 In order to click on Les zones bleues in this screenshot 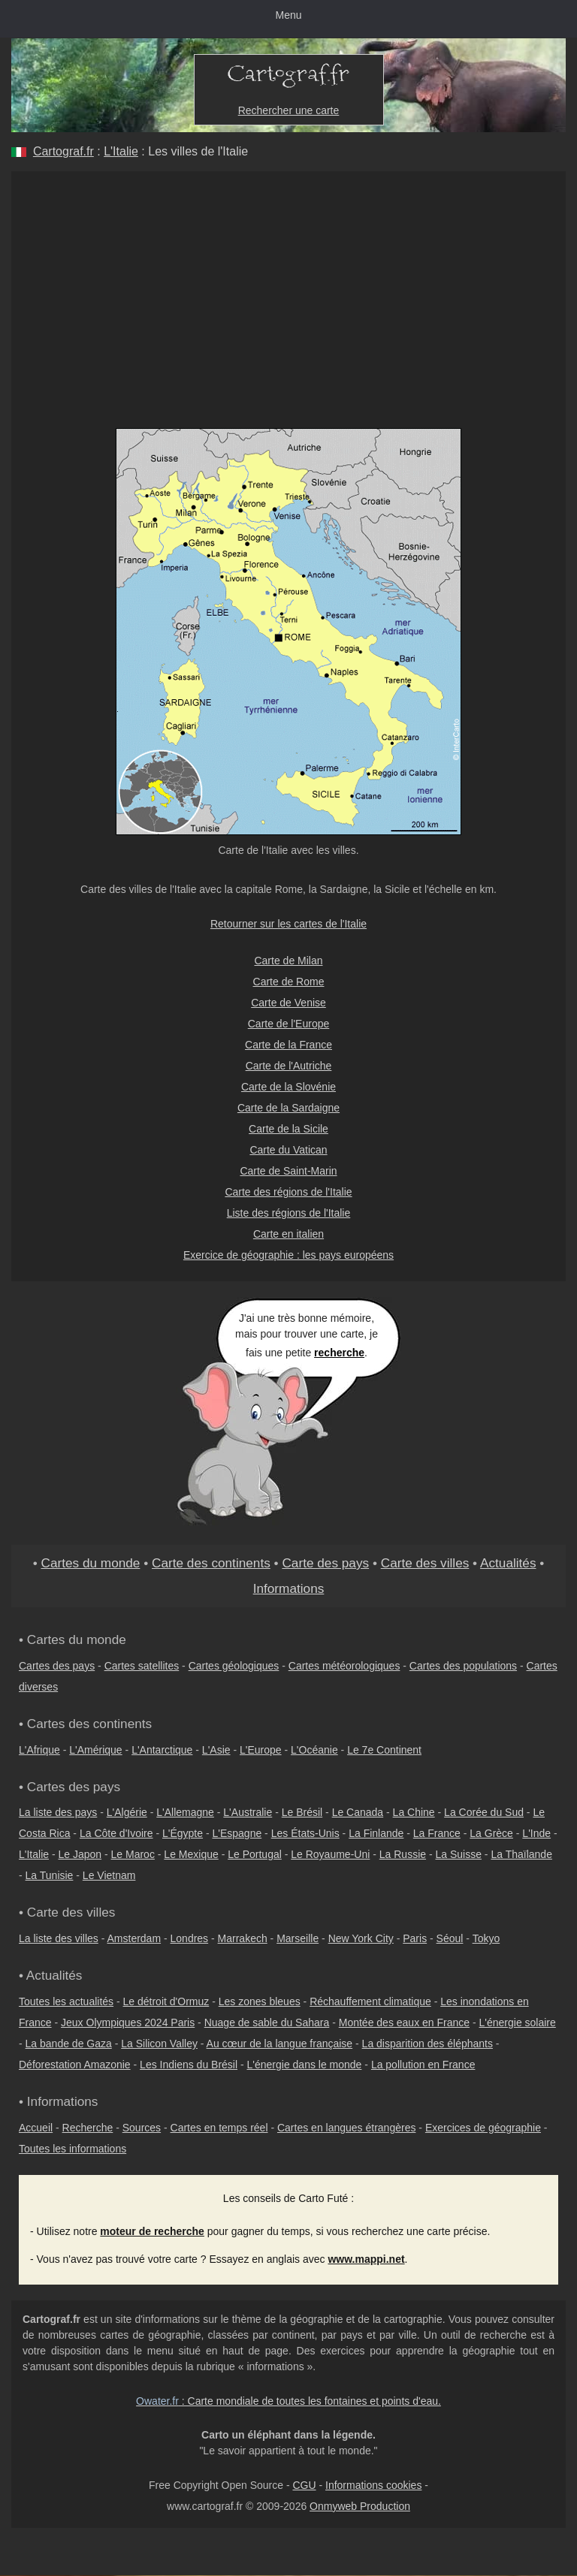, I will do `click(260, 2001)`.